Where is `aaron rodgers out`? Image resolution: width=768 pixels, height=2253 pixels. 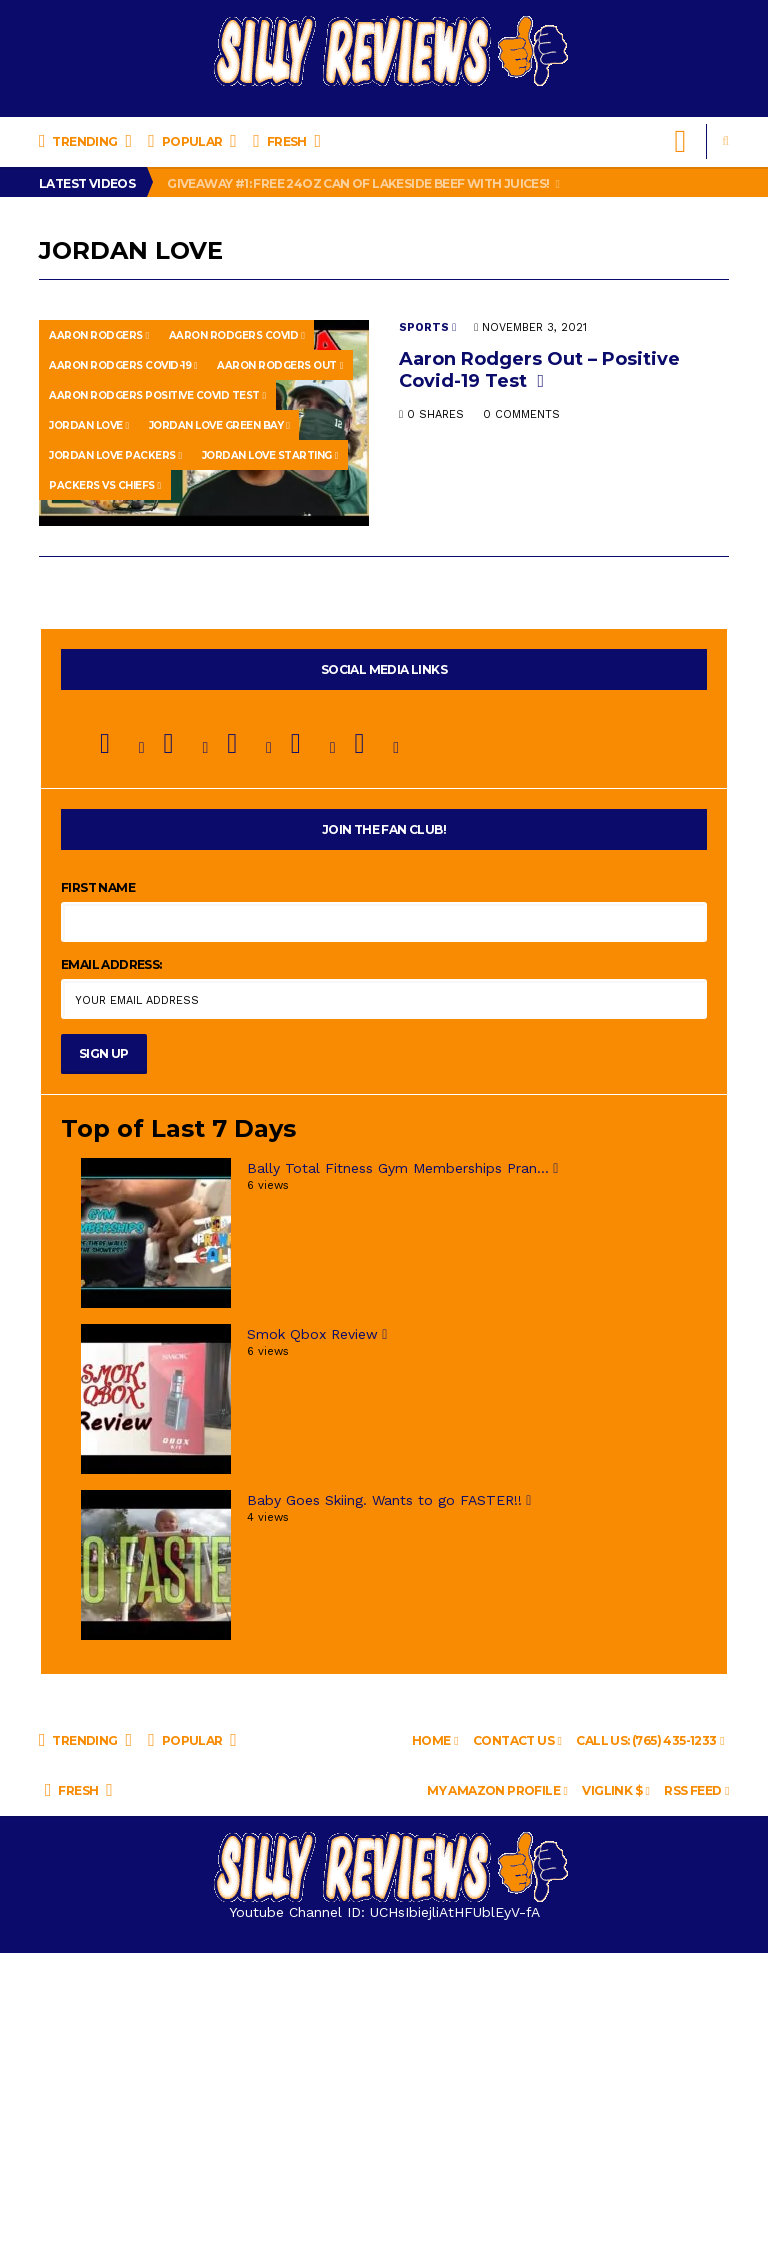 aaron rodgers out is located at coordinates (280, 365).